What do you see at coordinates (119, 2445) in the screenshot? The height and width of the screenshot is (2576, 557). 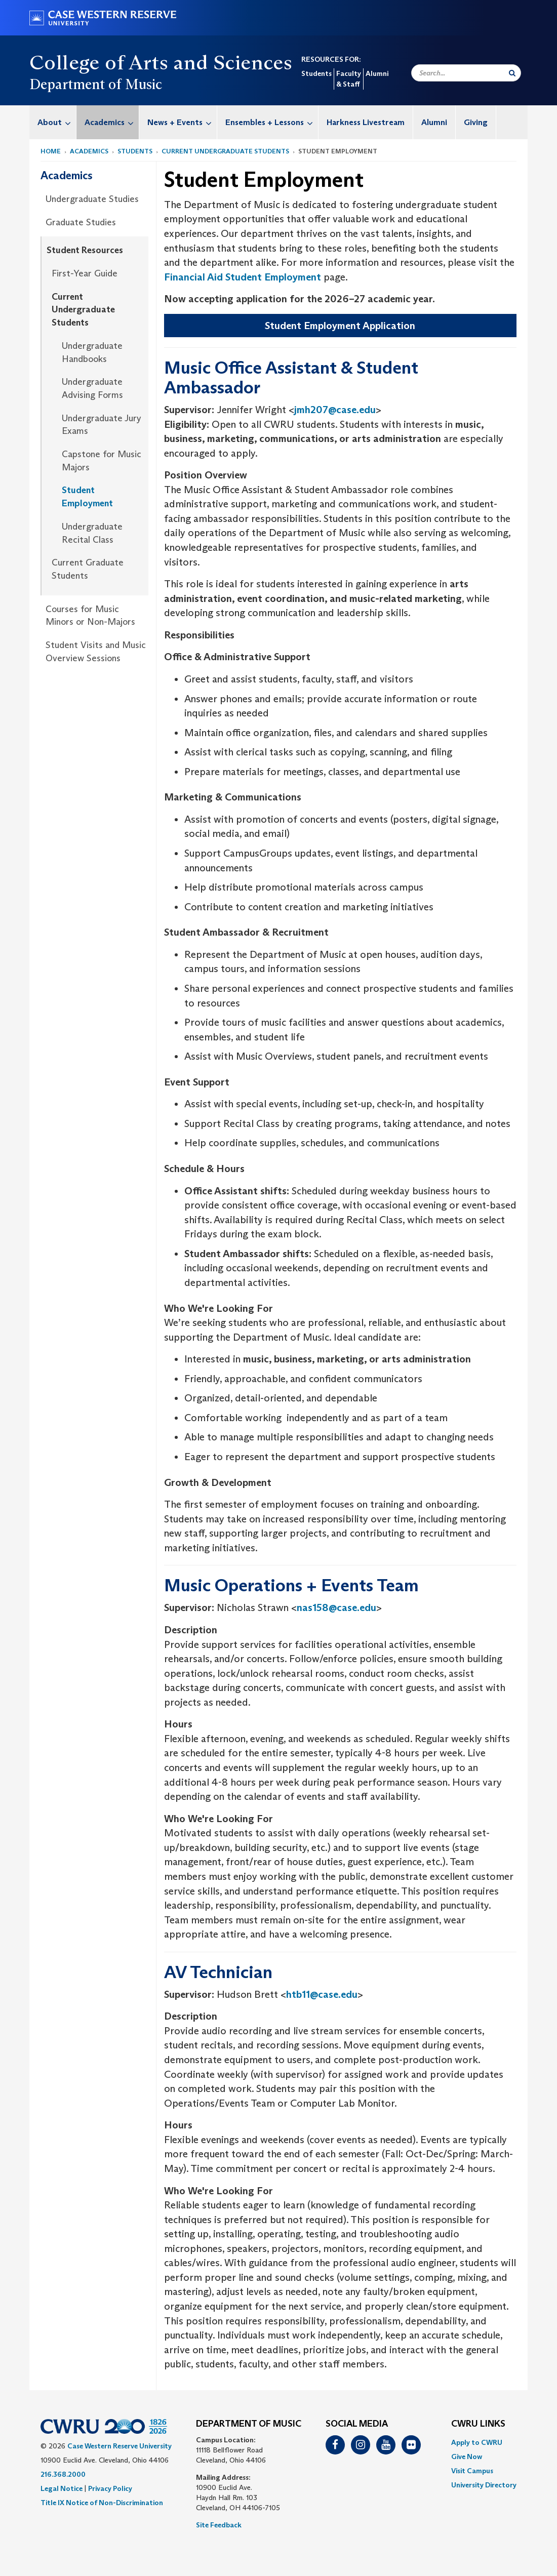 I see `Case Western Reserve University` at bounding box center [119, 2445].